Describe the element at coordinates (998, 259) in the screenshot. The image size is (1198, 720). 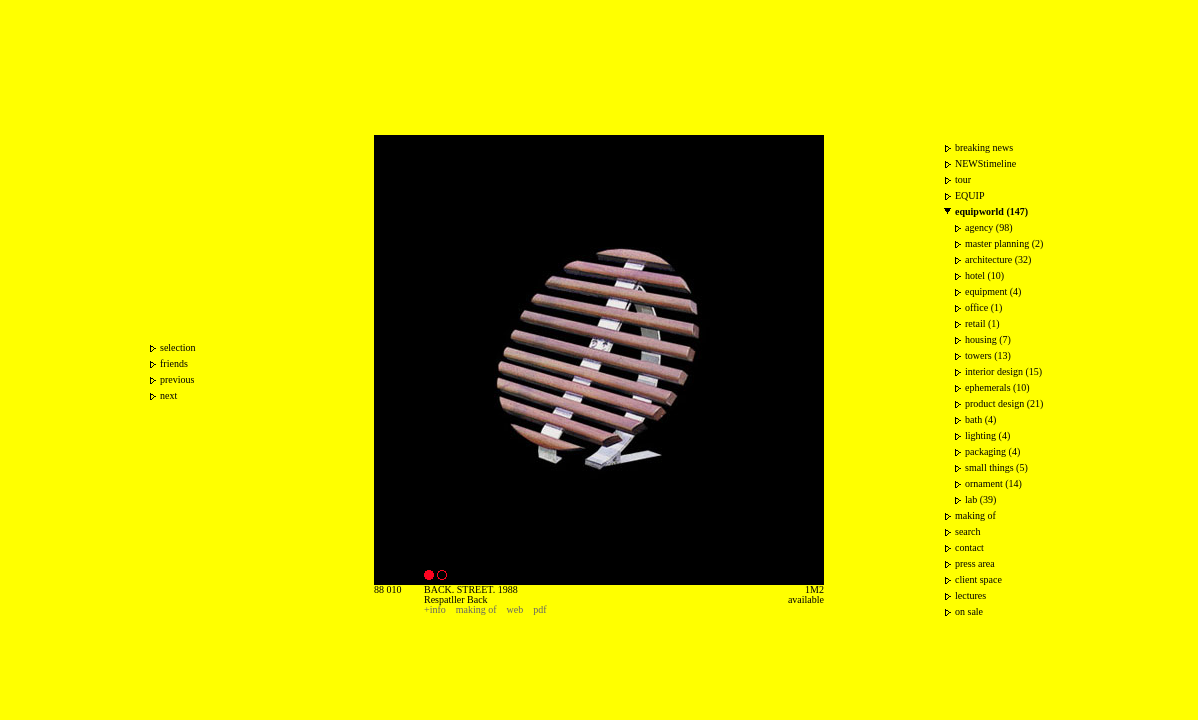
I see `architecture (32)` at that location.